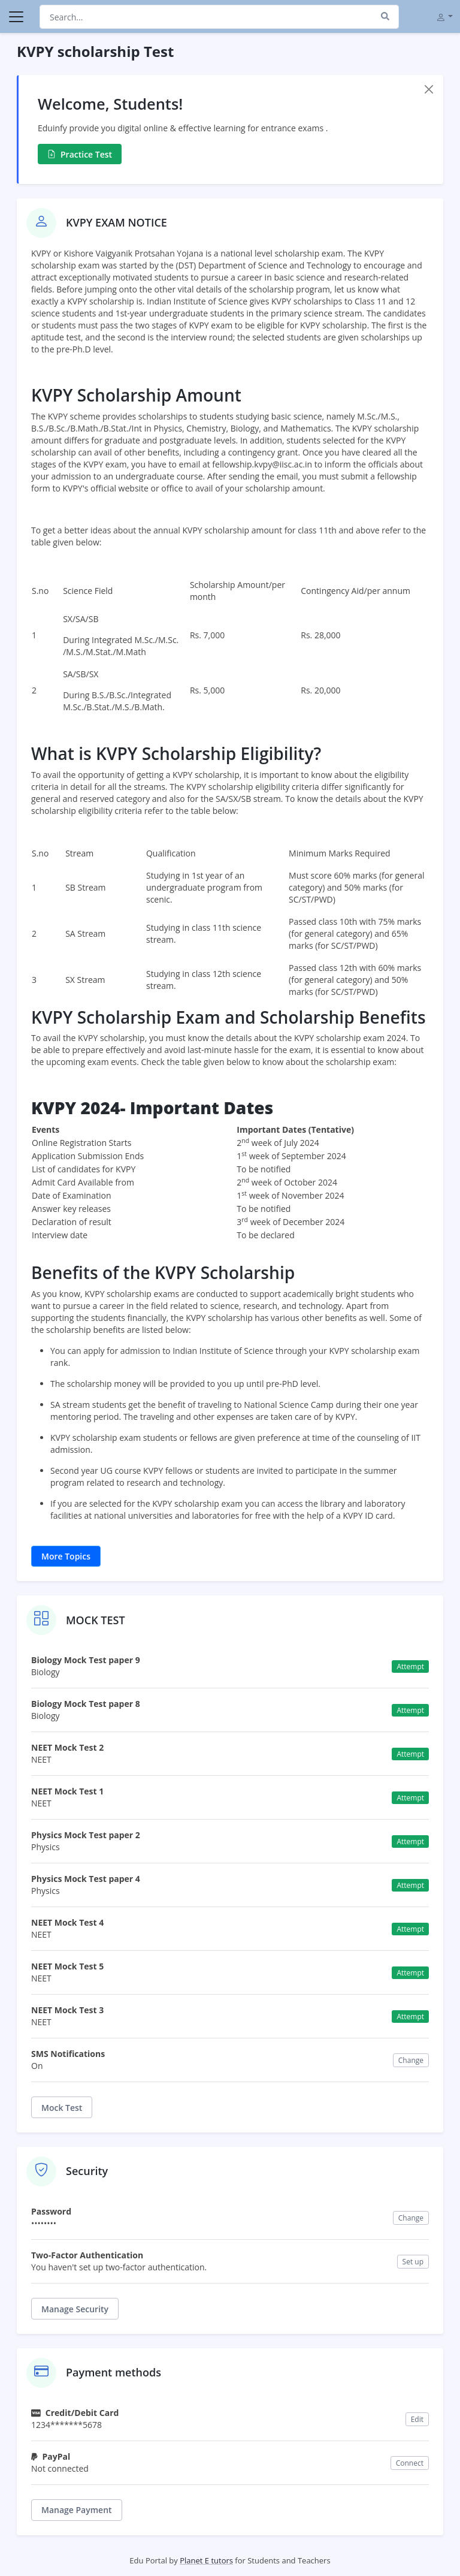 This screenshot has width=460, height=2576. I want to click on Change, so click(410, 2060).